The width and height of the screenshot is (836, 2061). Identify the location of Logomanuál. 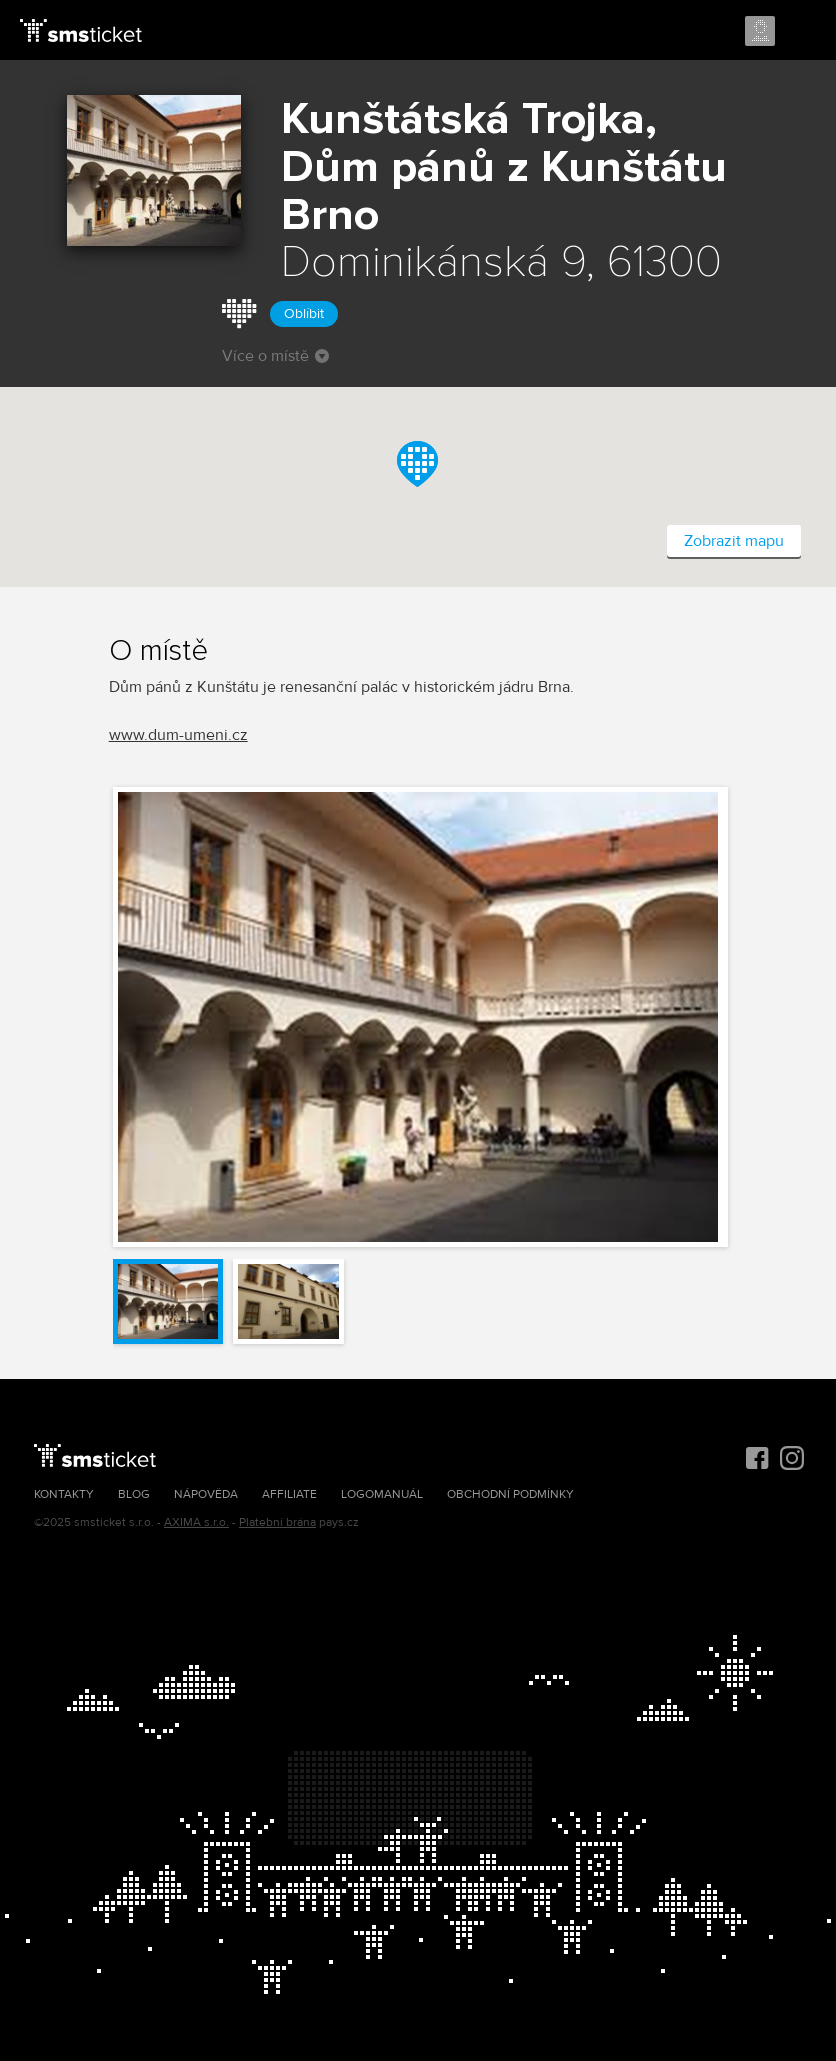
(382, 1494).